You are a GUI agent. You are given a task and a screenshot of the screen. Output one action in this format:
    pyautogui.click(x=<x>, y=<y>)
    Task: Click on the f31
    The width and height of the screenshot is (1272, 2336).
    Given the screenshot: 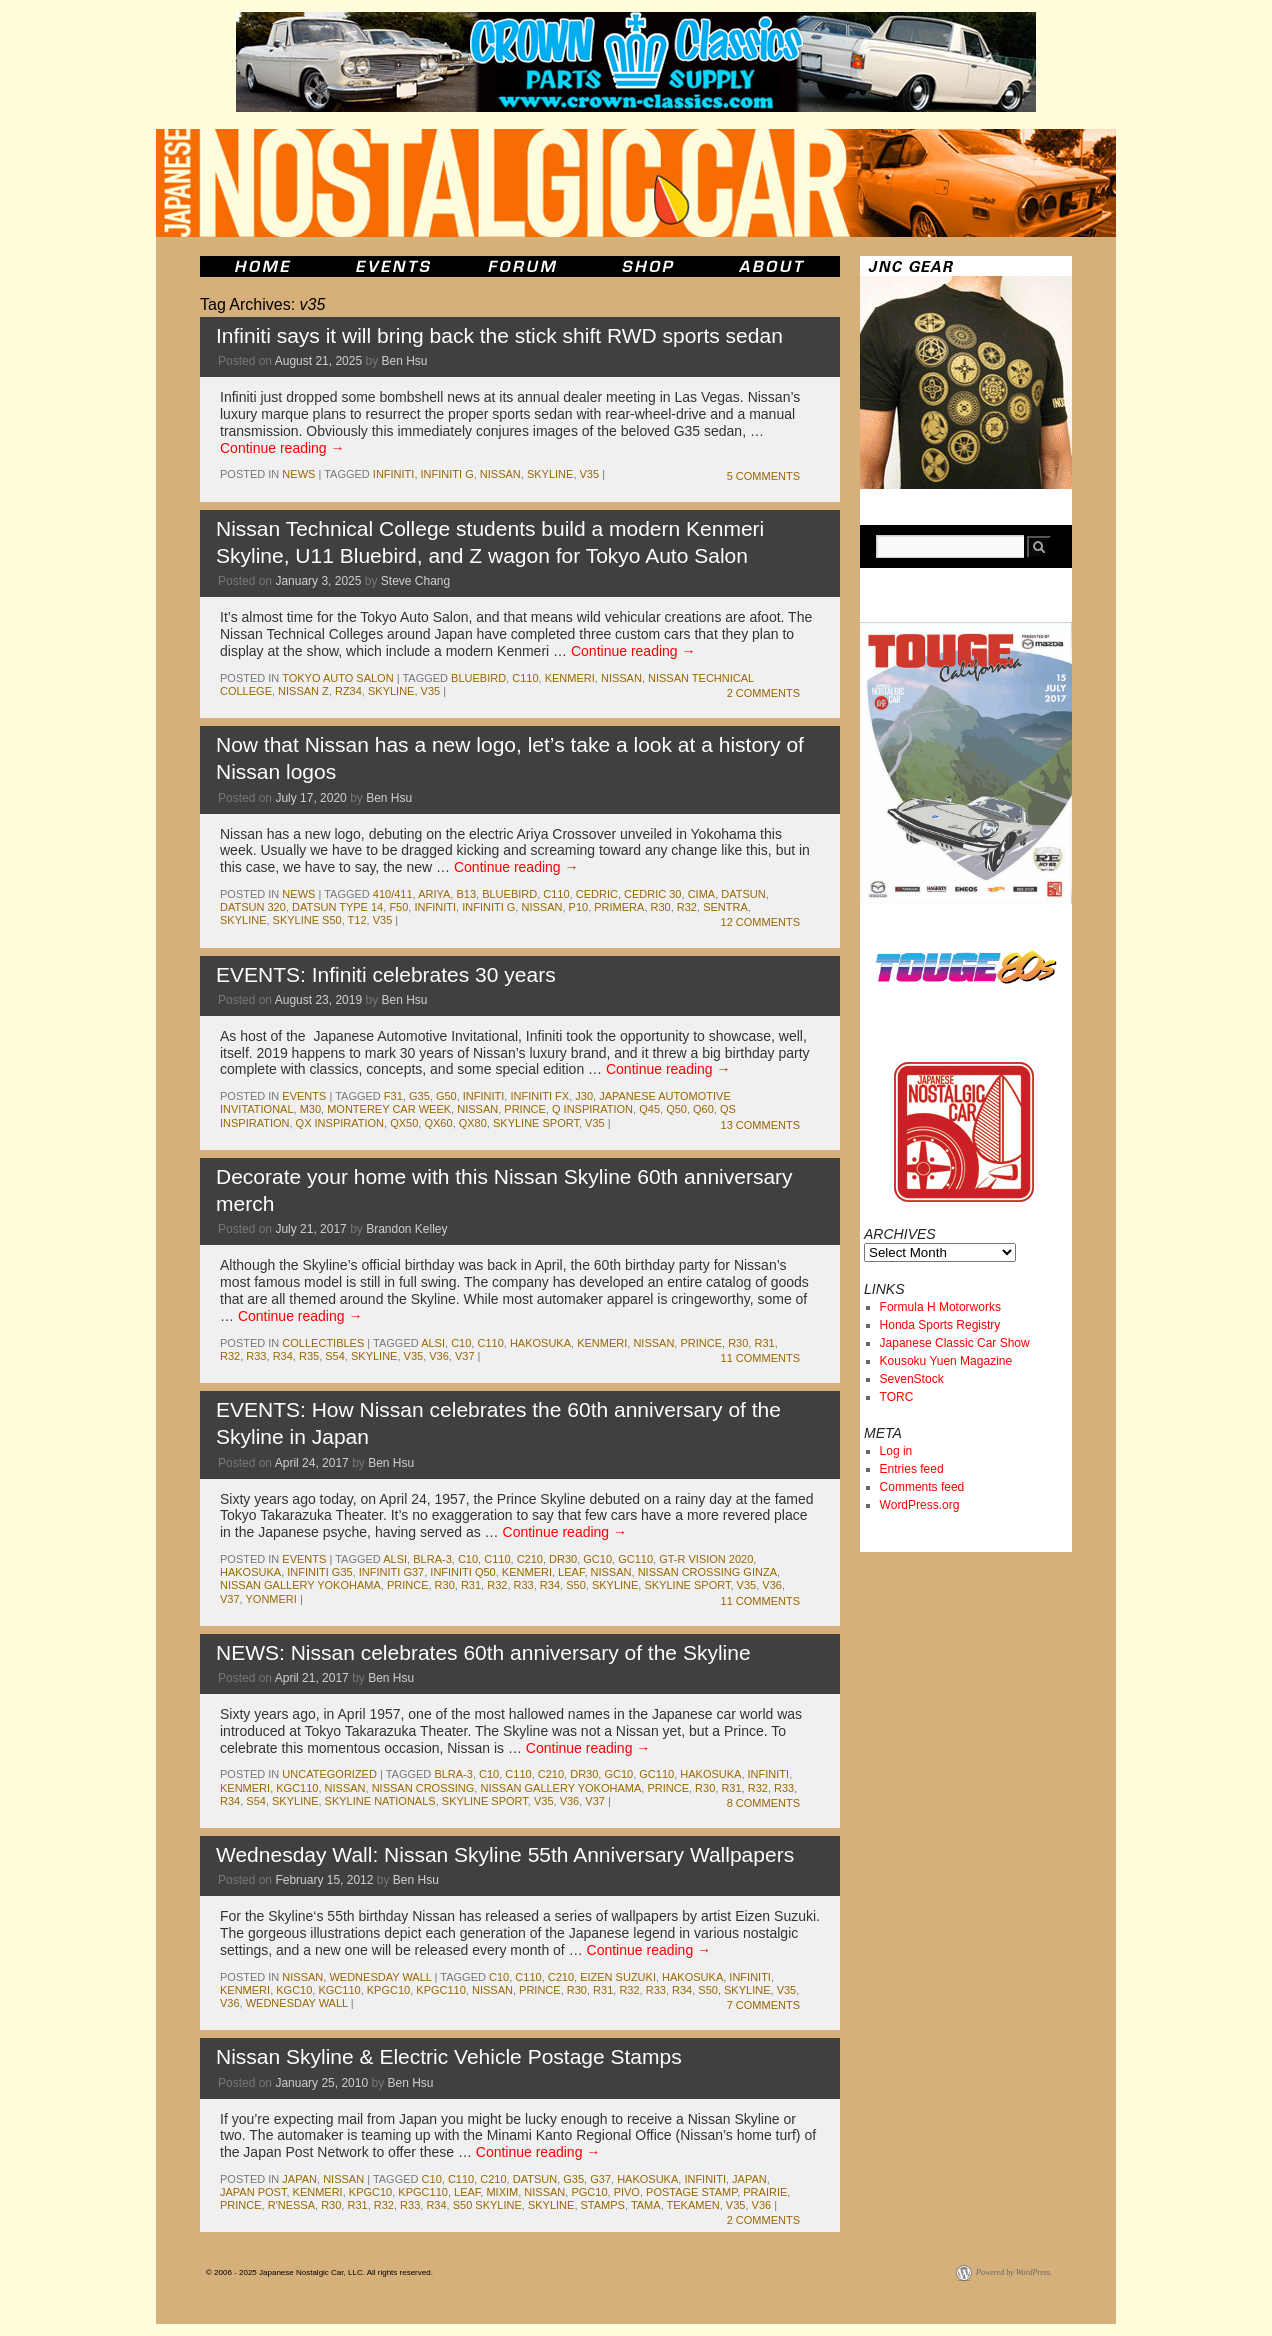 What is the action you would take?
    pyautogui.click(x=393, y=1096)
    